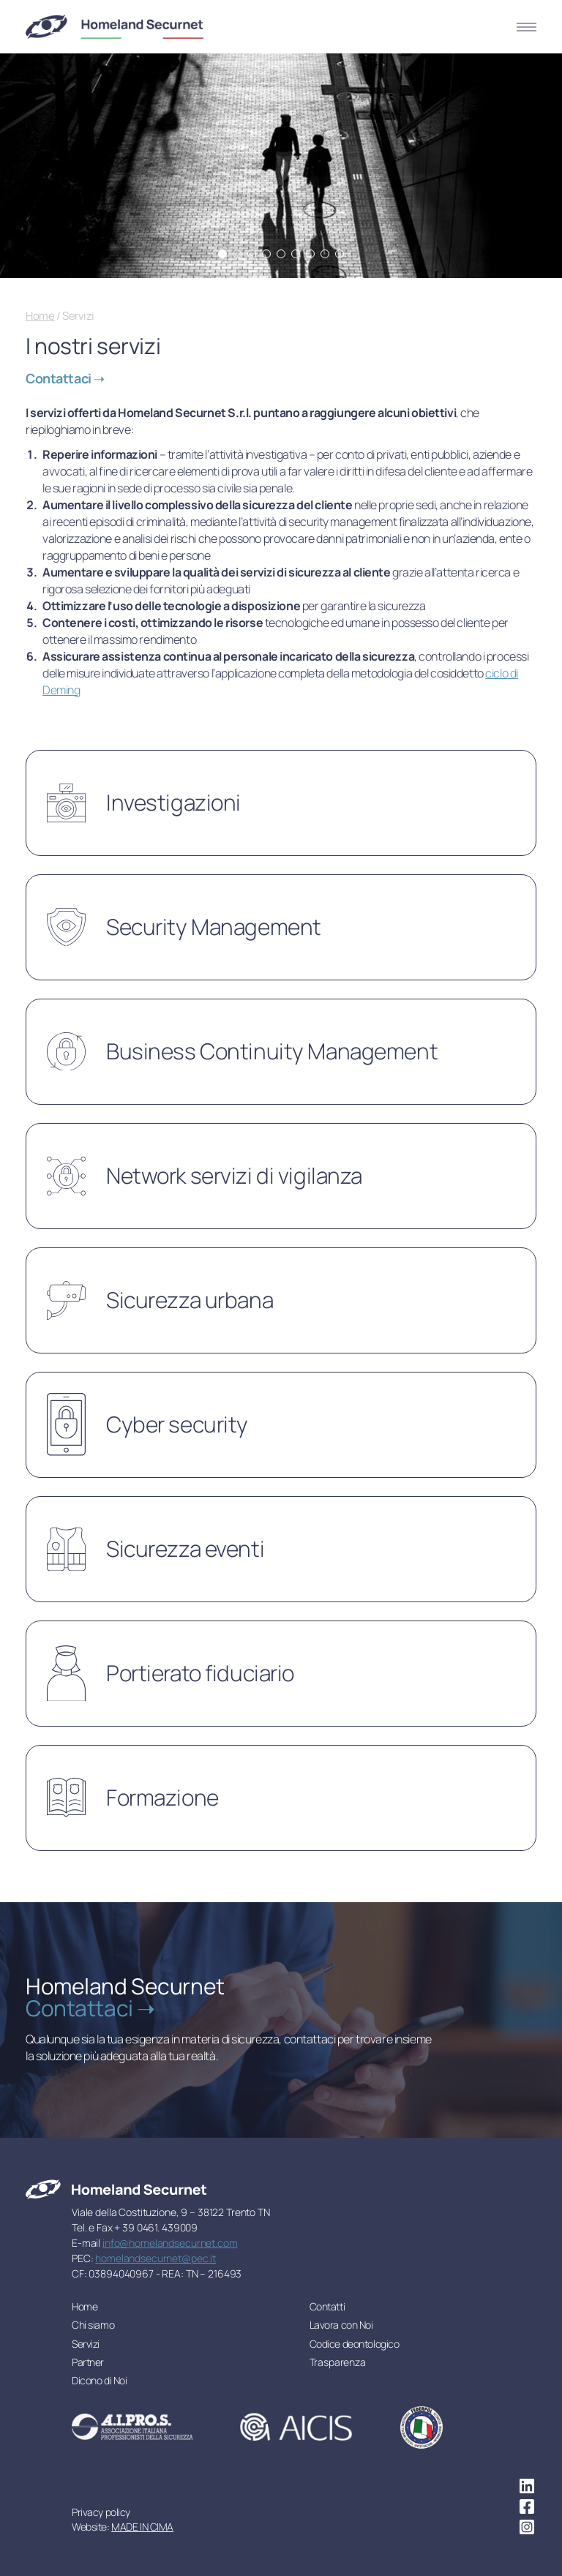 The image size is (562, 2576). Describe the element at coordinates (101, 2512) in the screenshot. I see `Privacy policy` at that location.